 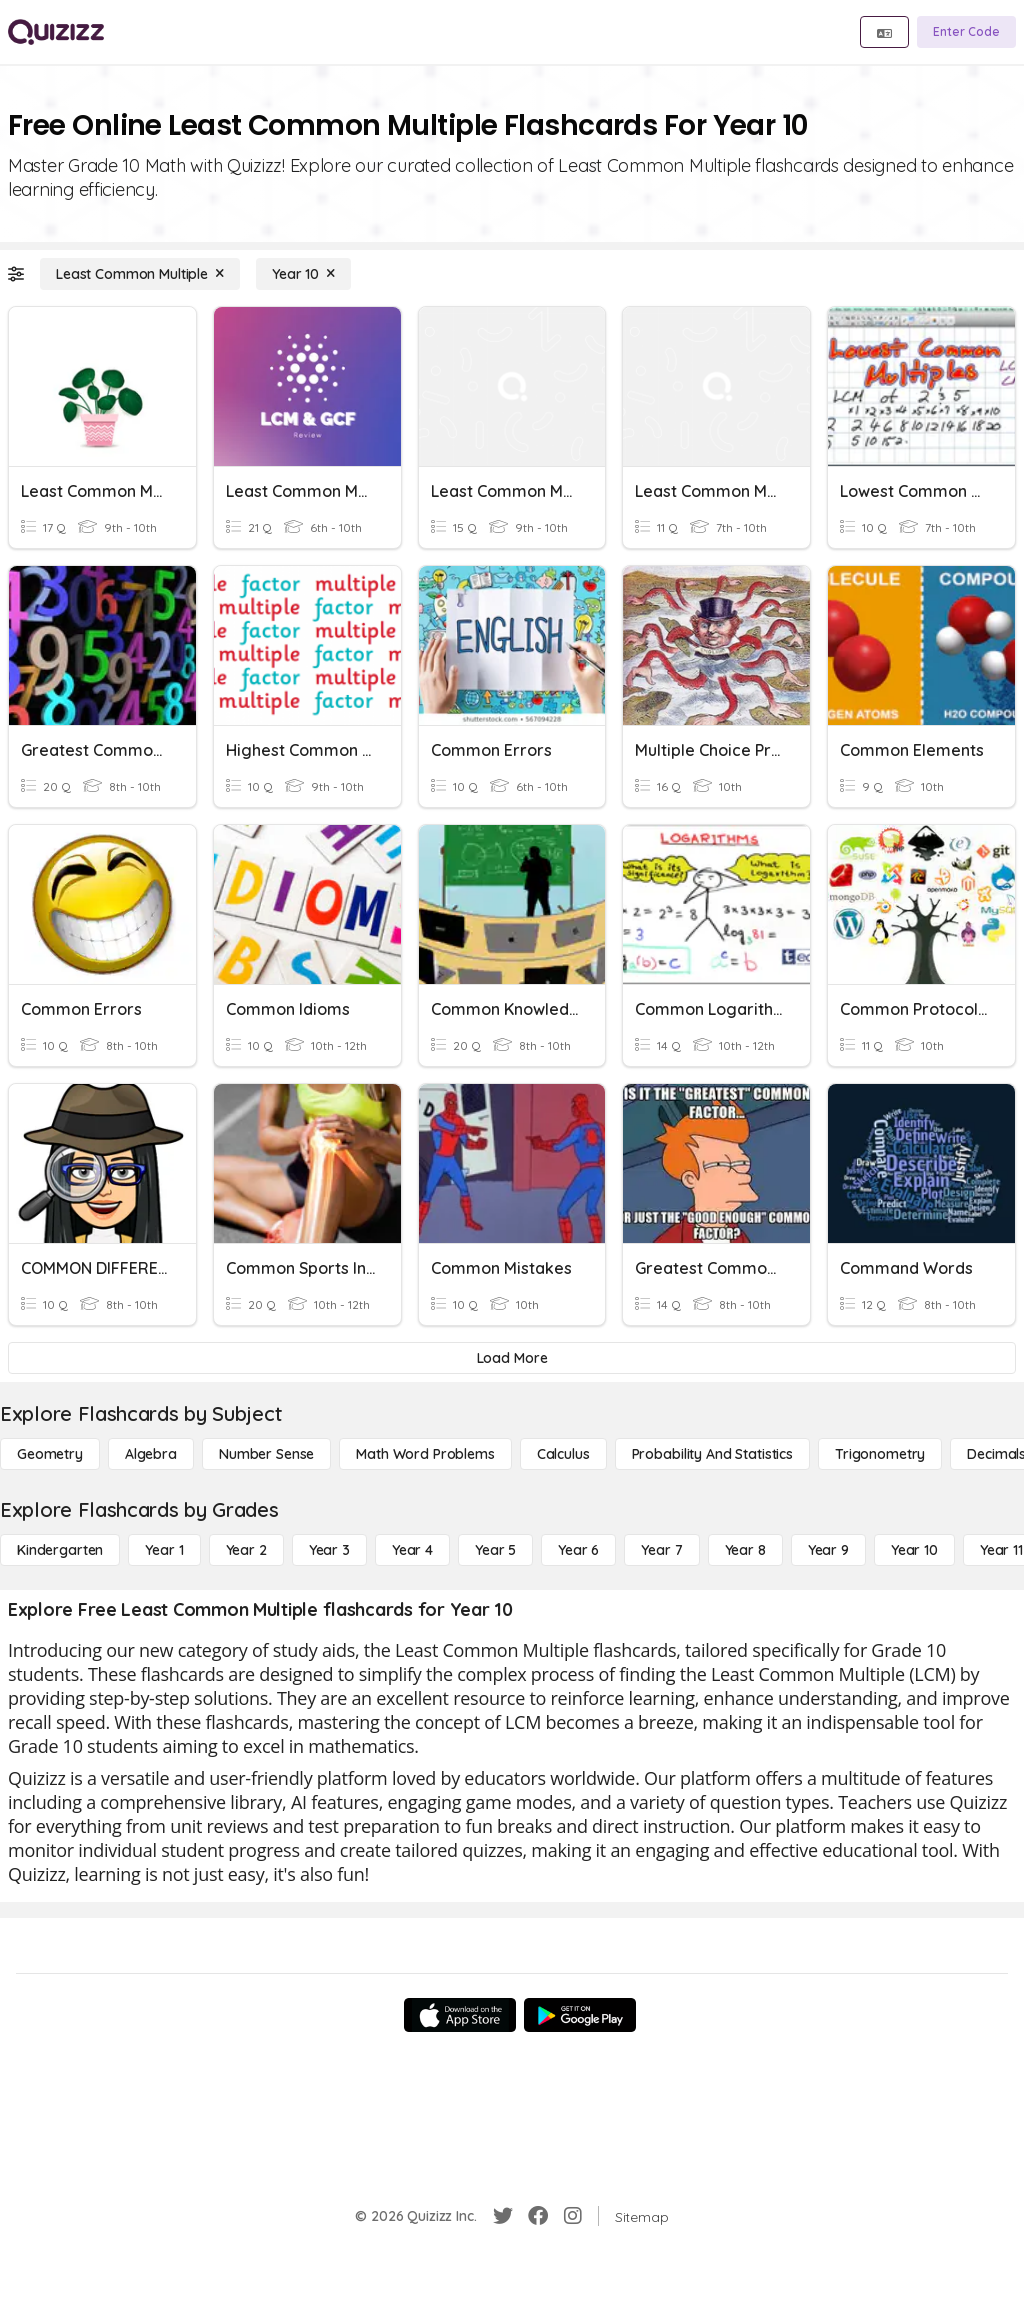 What do you see at coordinates (503, 2216) in the screenshot?
I see `[Twitter]` at bounding box center [503, 2216].